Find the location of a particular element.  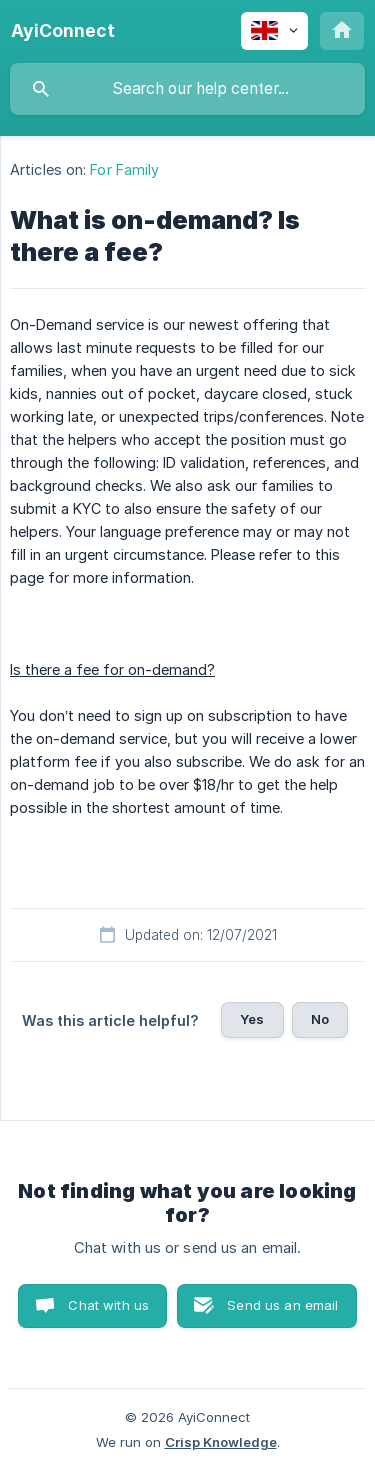

Yes [button] is located at coordinates (252, 1019).